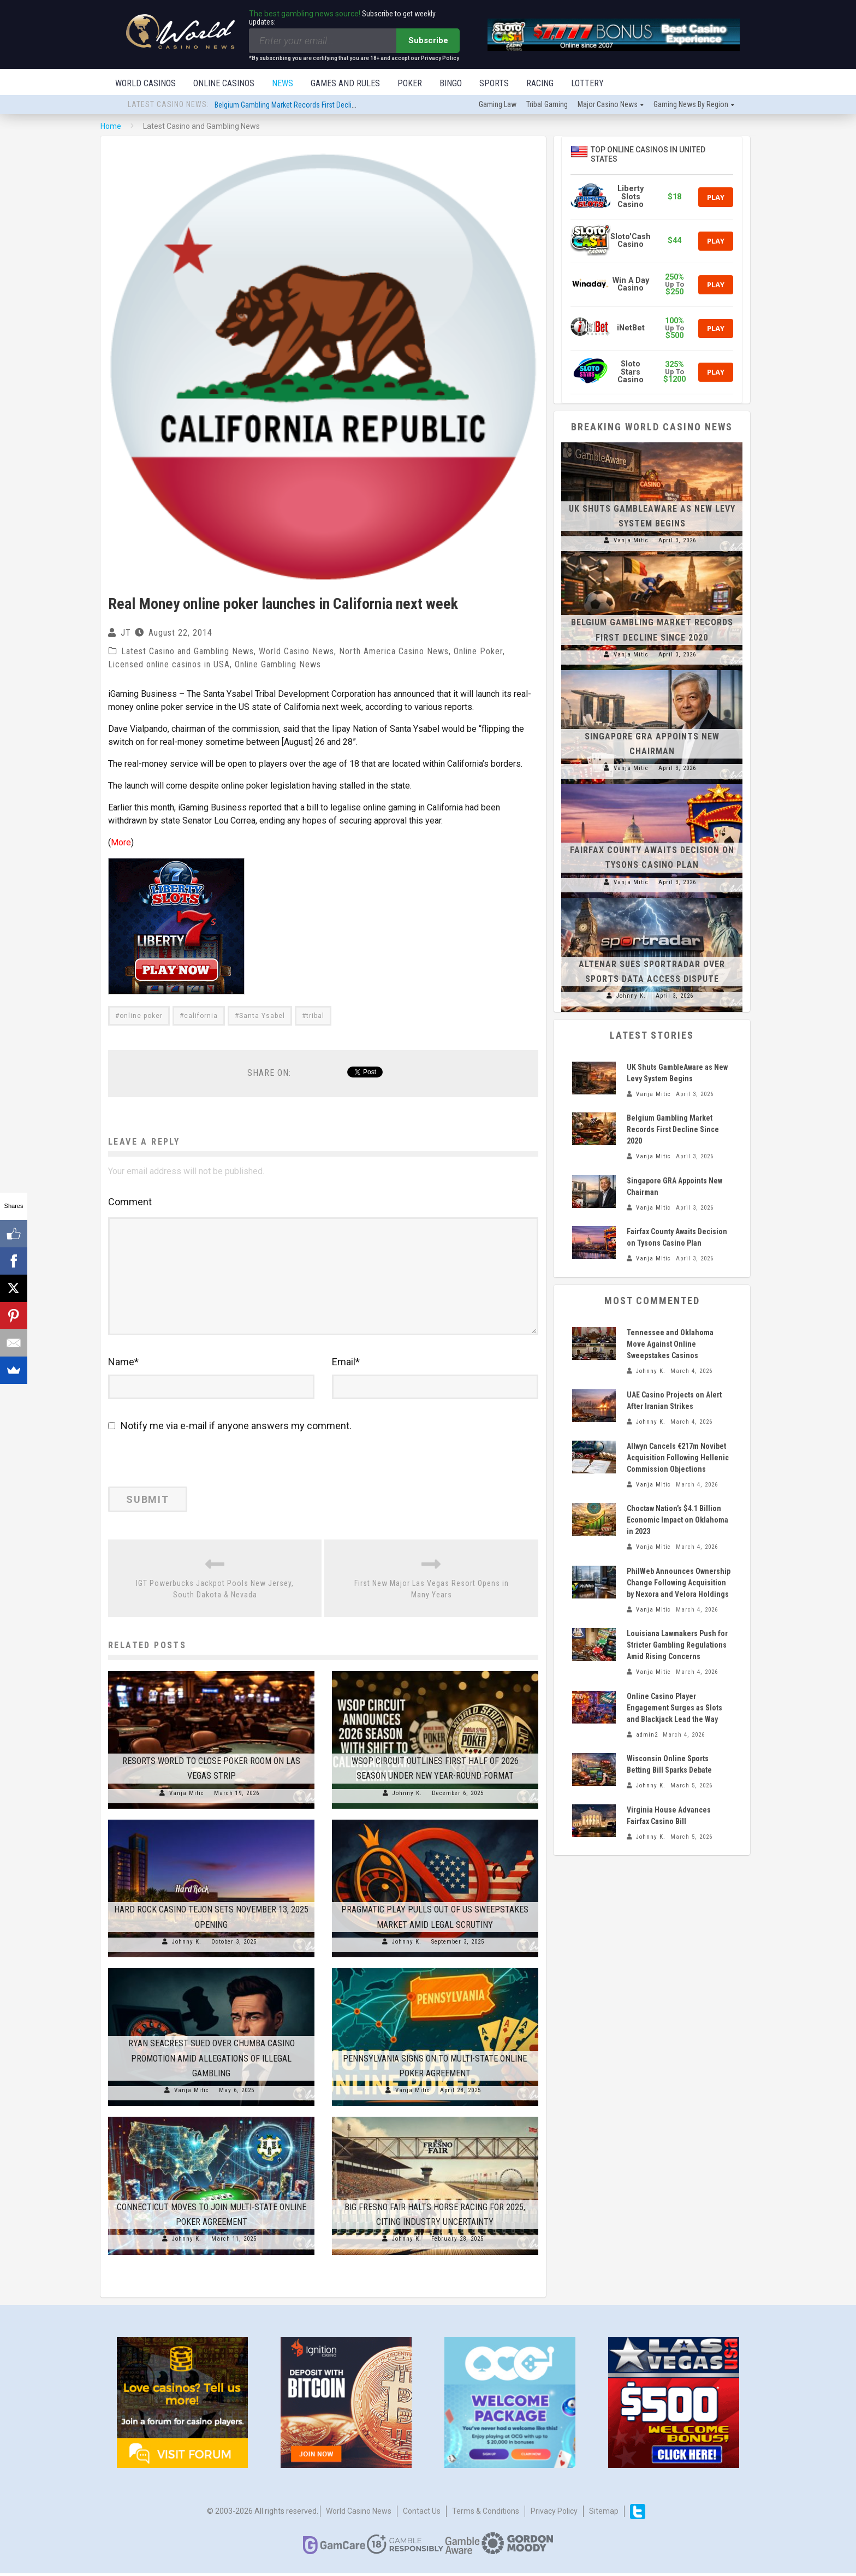  Describe the element at coordinates (278, 665) in the screenshot. I see `Online Gambling News` at that location.